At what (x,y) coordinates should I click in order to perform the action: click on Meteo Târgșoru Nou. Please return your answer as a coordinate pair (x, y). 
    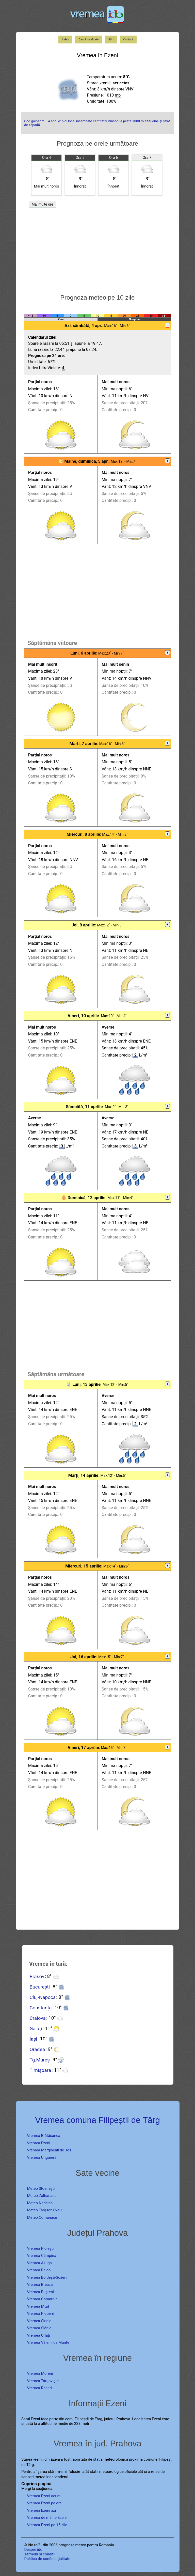
    Looking at the image, I should click on (44, 2210).